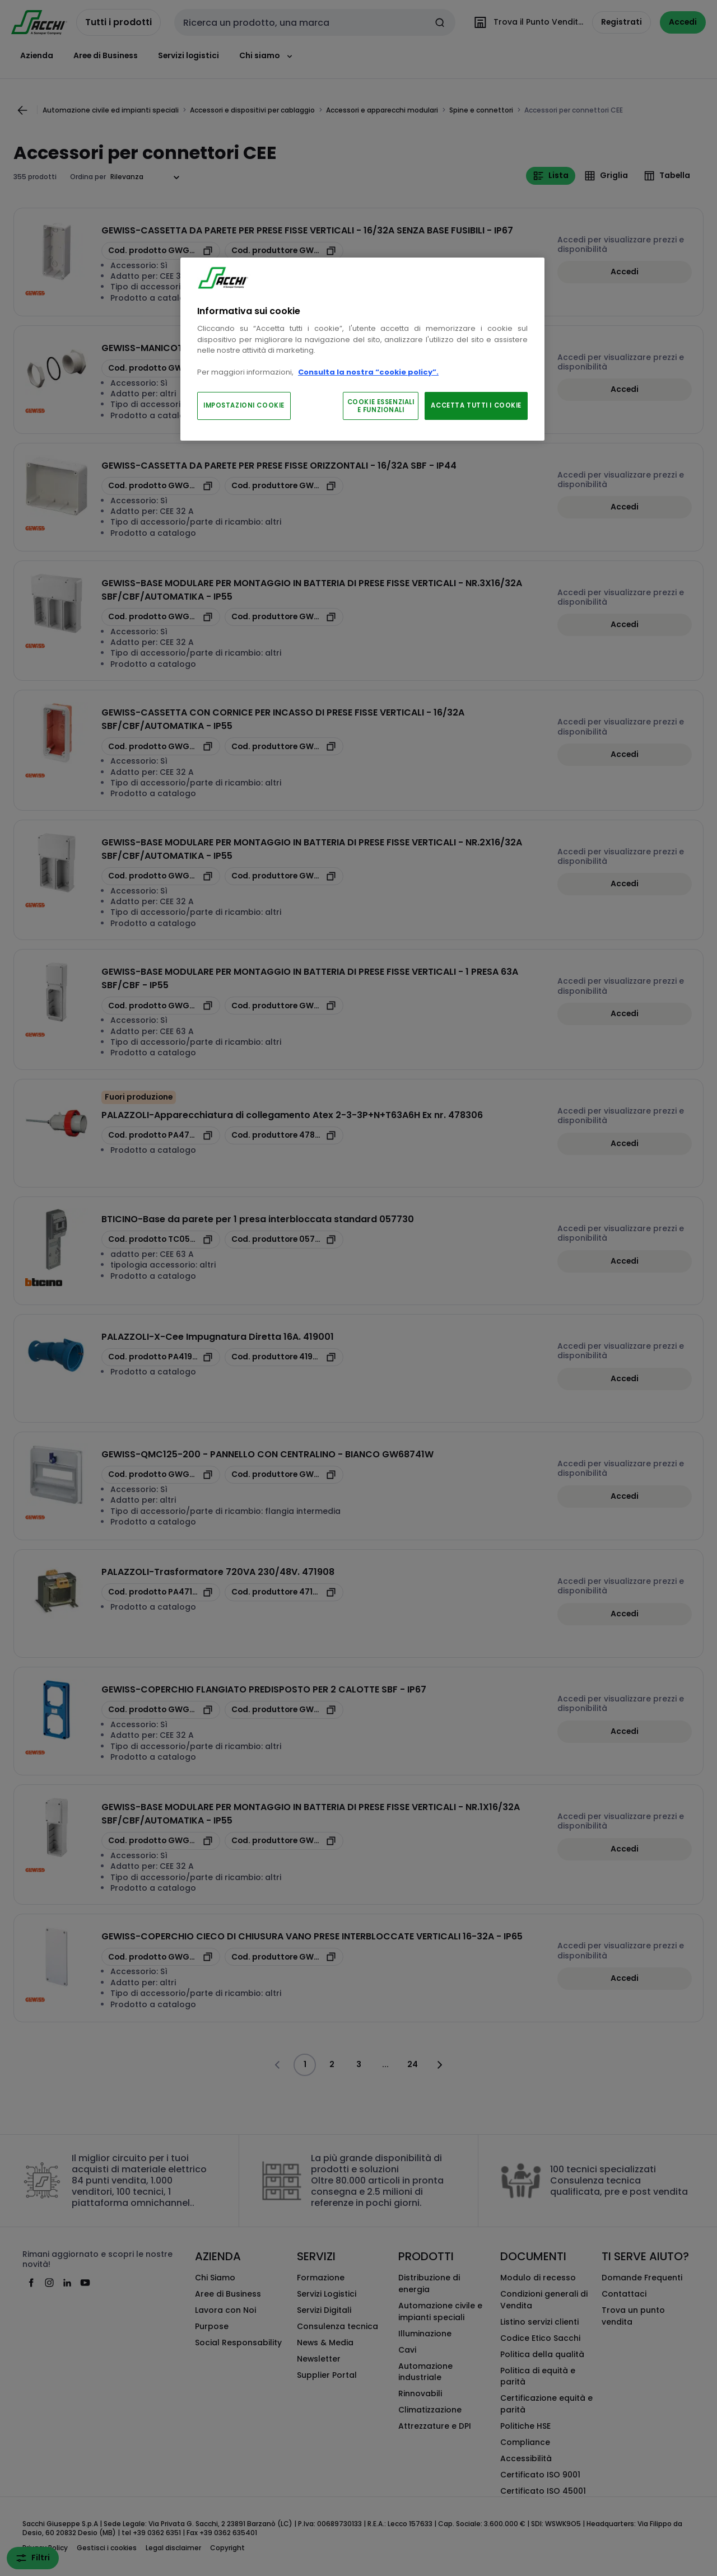 The width and height of the screenshot is (717, 2576). What do you see at coordinates (430, 2409) in the screenshot?
I see `Climatizzazione` at bounding box center [430, 2409].